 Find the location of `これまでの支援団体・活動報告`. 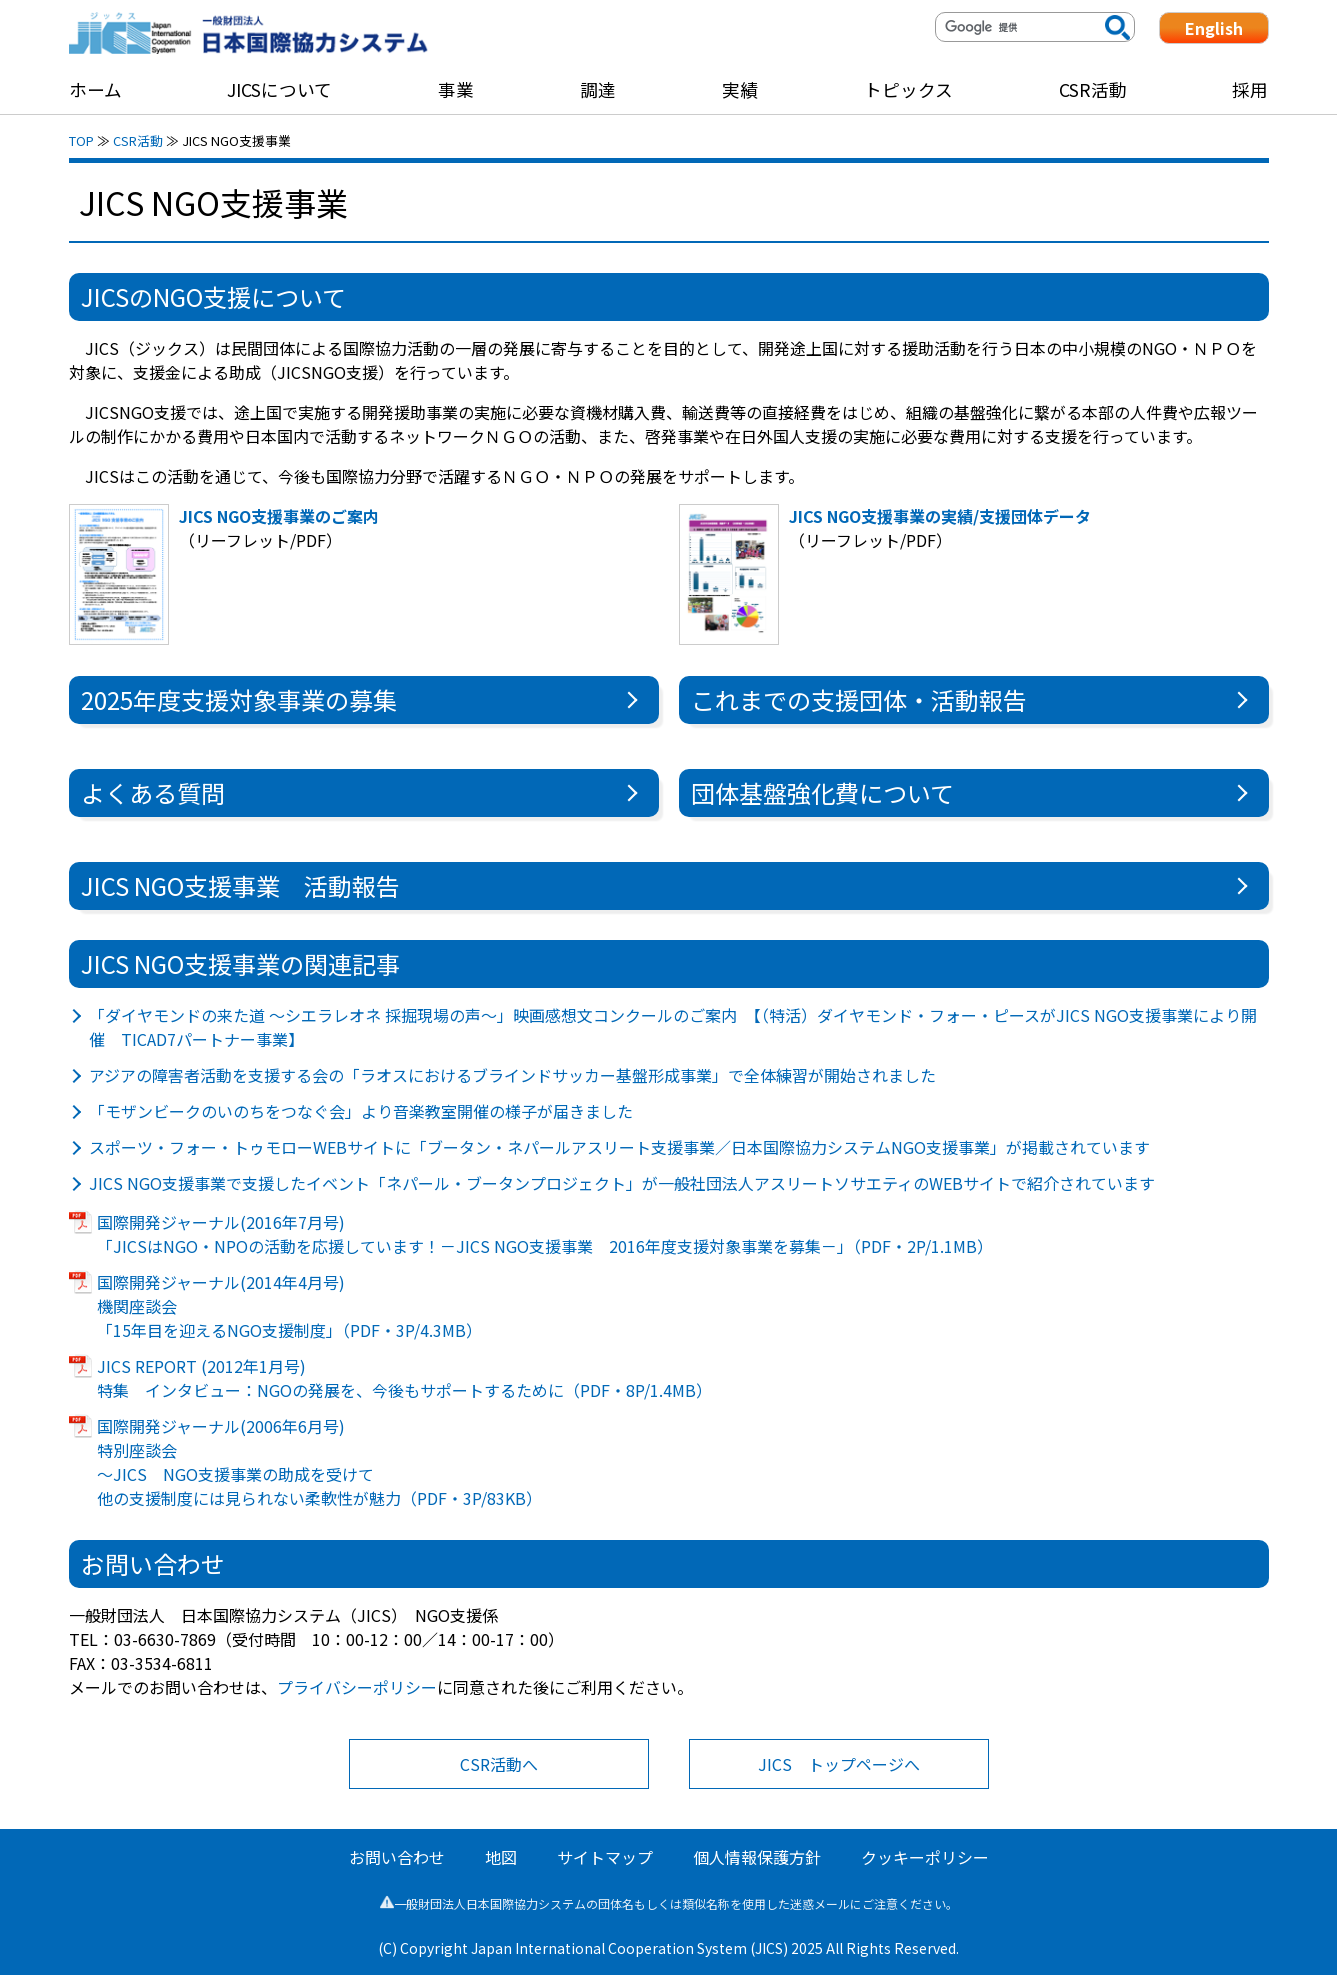

これまでの支援団体・活動報告 is located at coordinates (859, 699).